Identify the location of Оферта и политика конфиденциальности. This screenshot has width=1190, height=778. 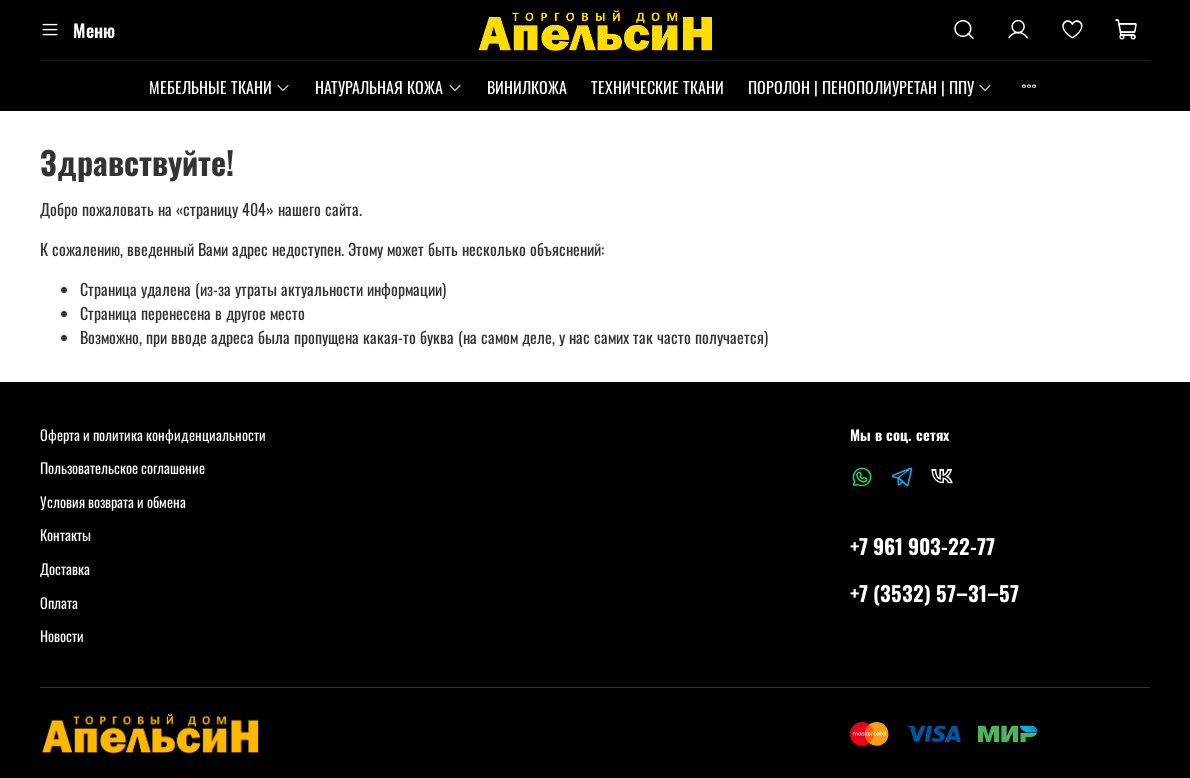
(153, 434).